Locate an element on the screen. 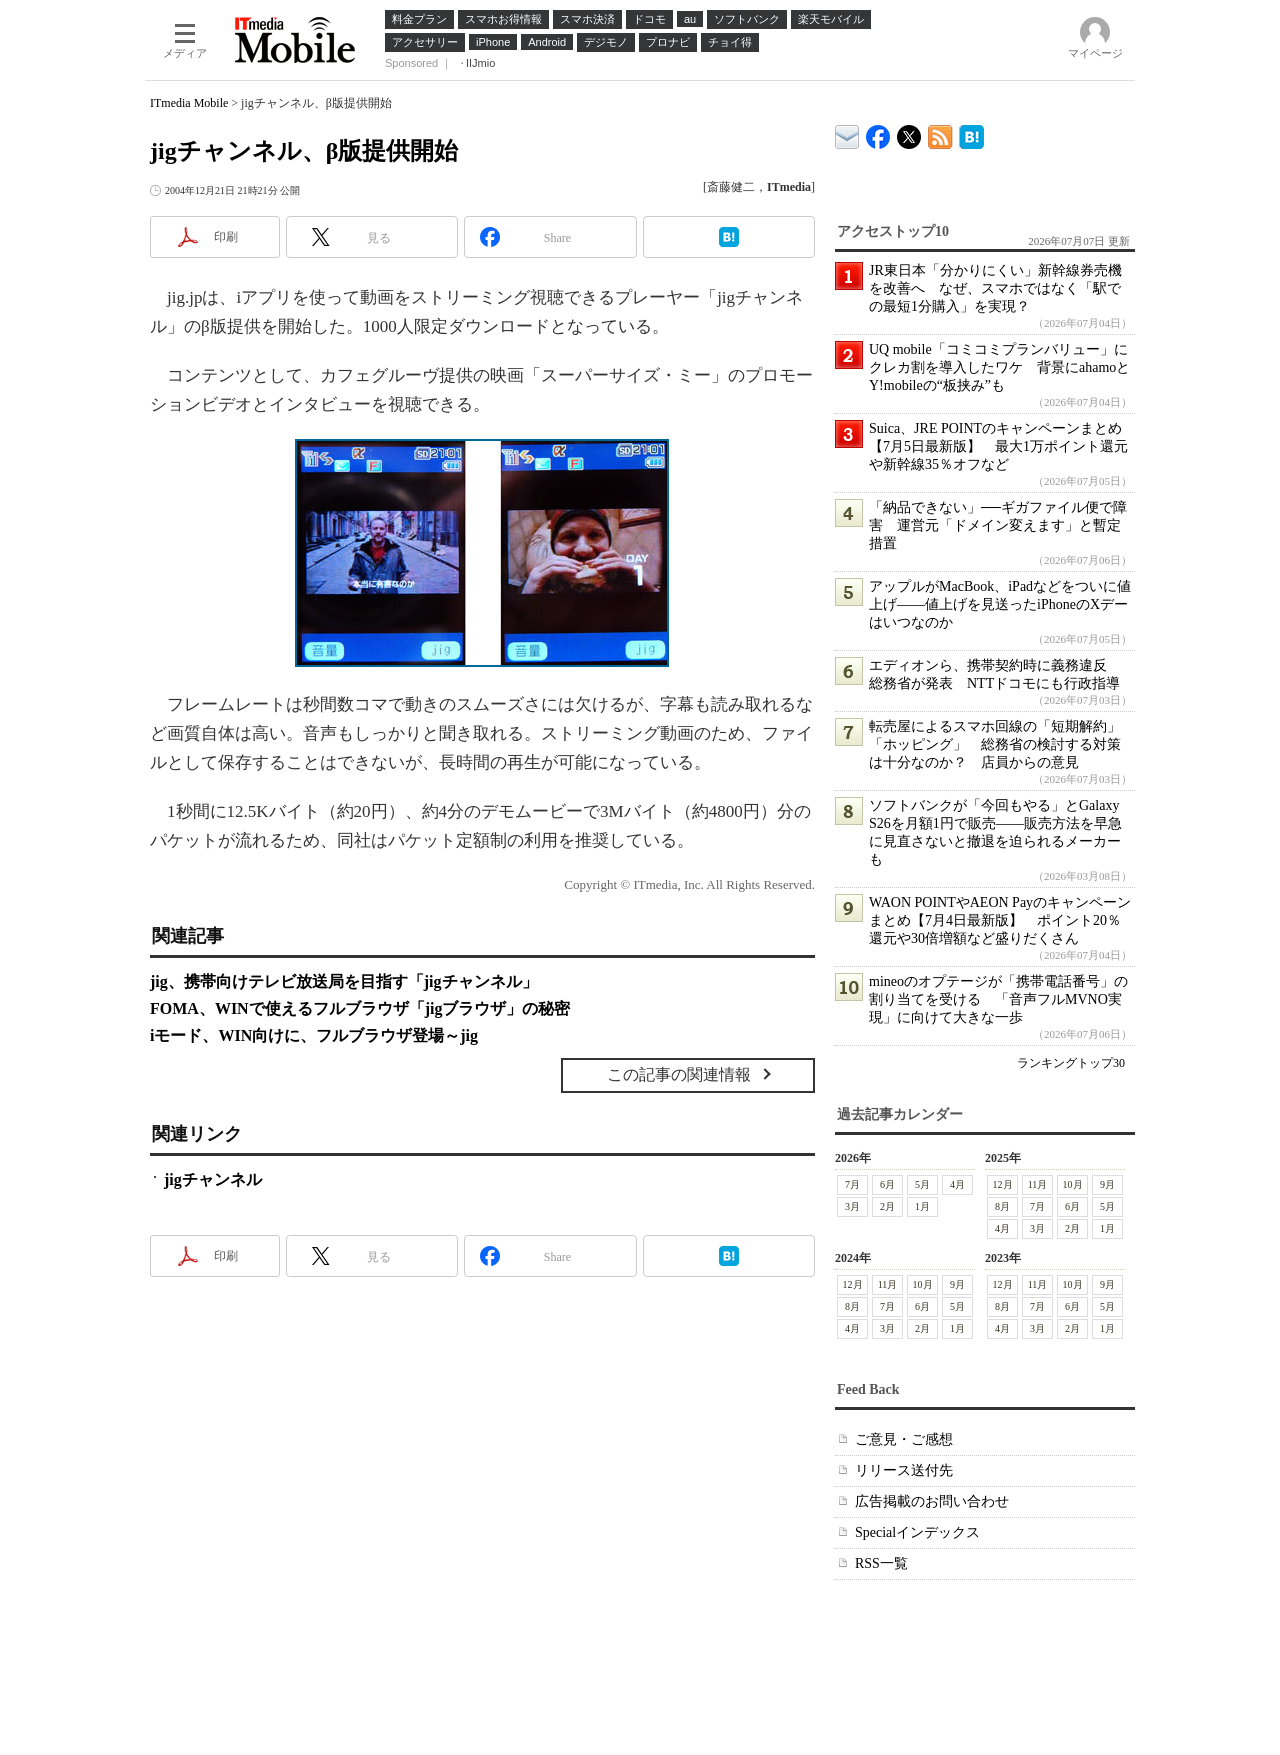  3月 is located at coordinates (852, 1206).